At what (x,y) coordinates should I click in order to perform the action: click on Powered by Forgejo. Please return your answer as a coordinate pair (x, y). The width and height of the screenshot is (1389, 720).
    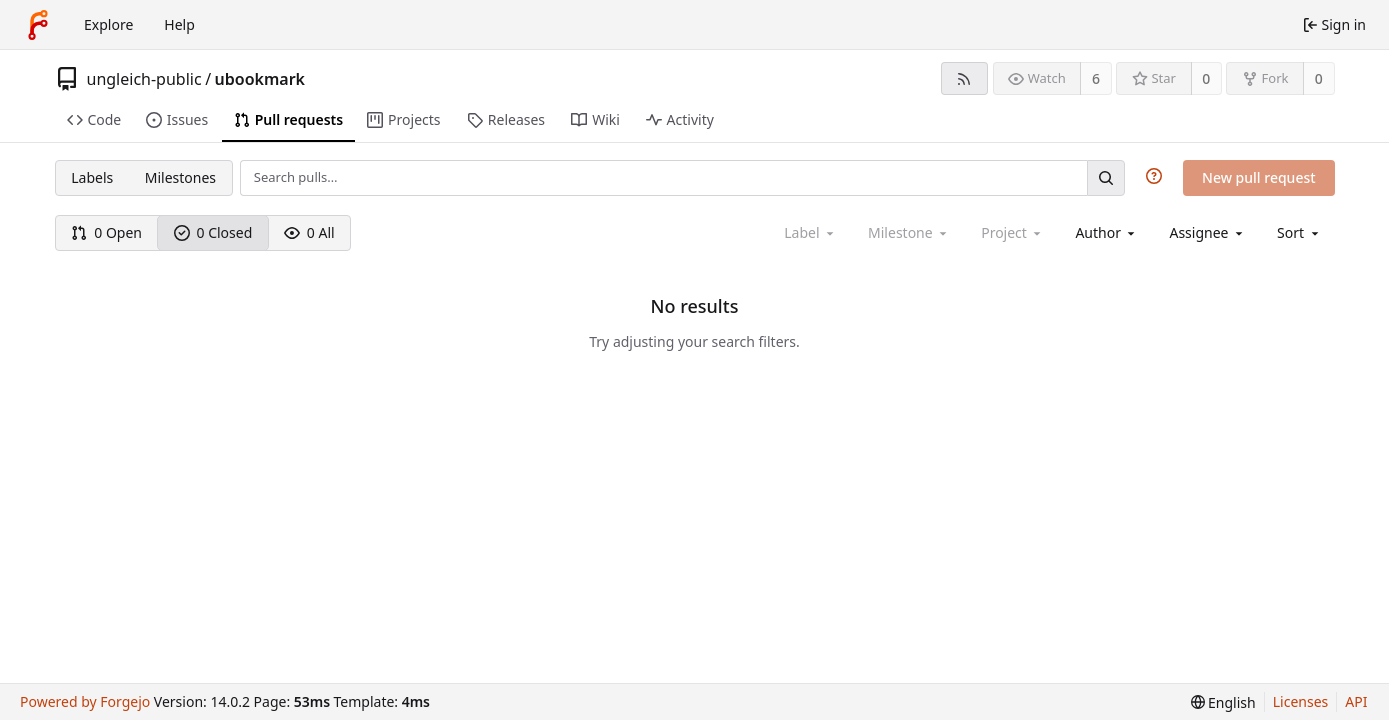
    Looking at the image, I should click on (85, 701).